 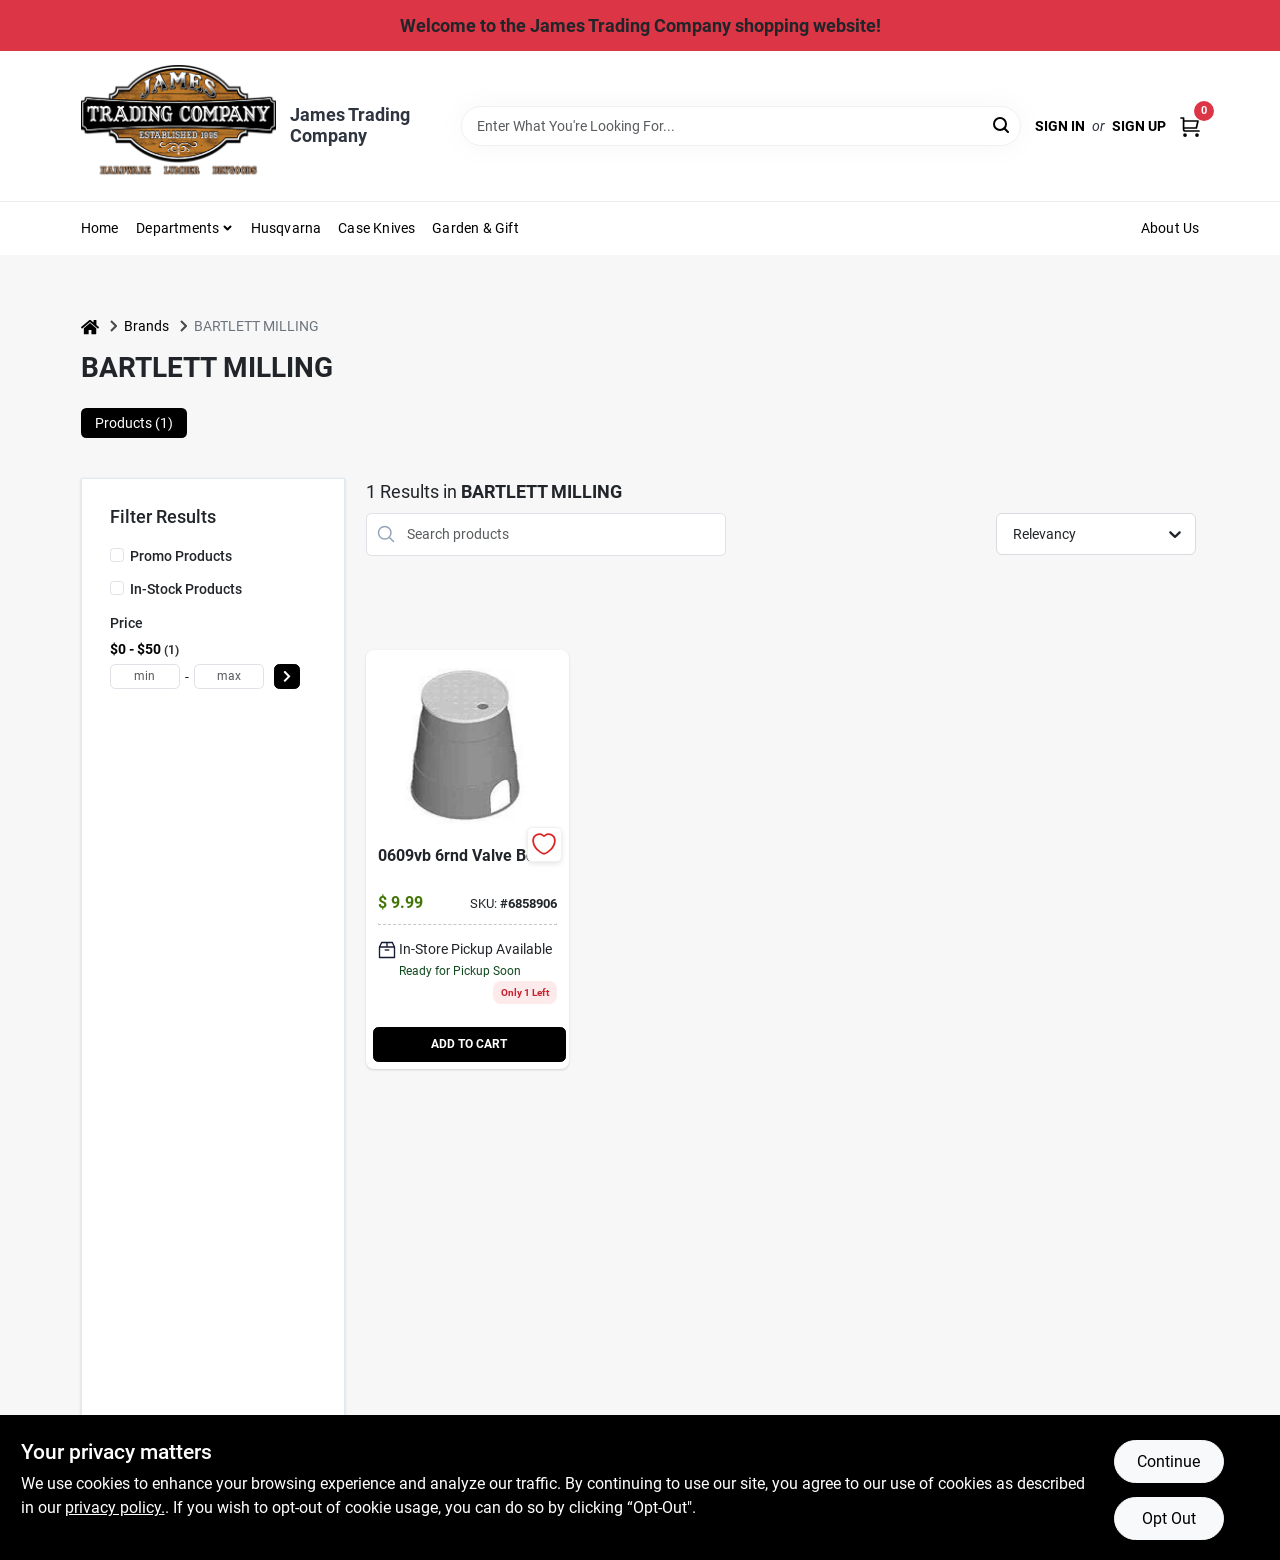 I want to click on [James Trading Comany Home], so click(x=178, y=125).